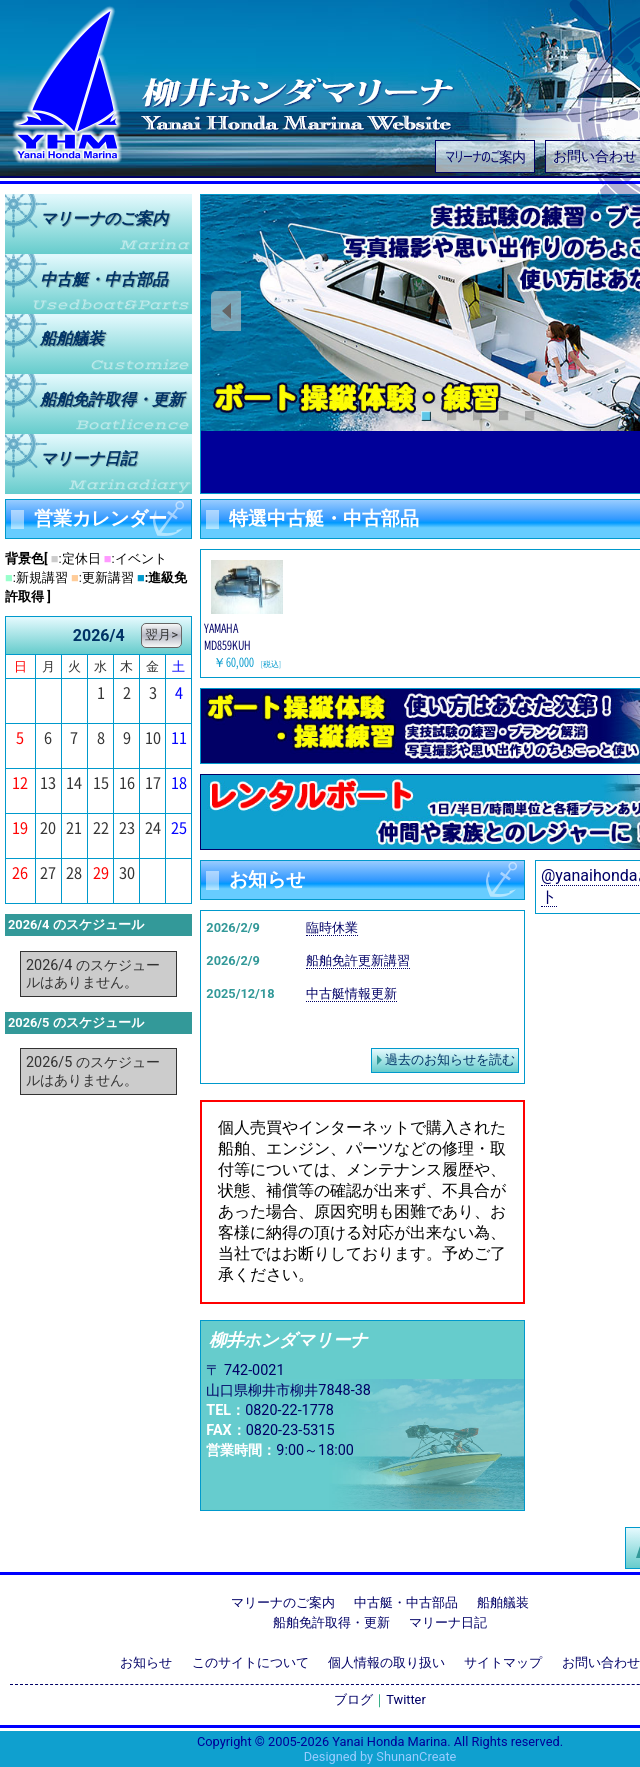  Describe the element at coordinates (450, 1059) in the screenshot. I see `過去のお知らせを読む` at that location.